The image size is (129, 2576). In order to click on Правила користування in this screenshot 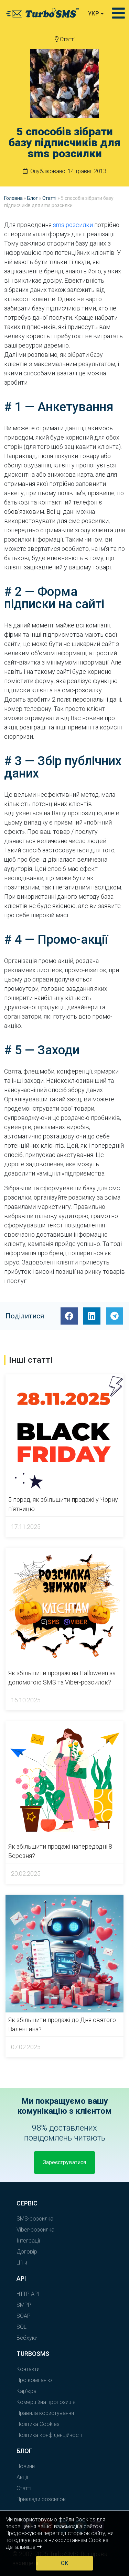, I will do `click(45, 2413)`.